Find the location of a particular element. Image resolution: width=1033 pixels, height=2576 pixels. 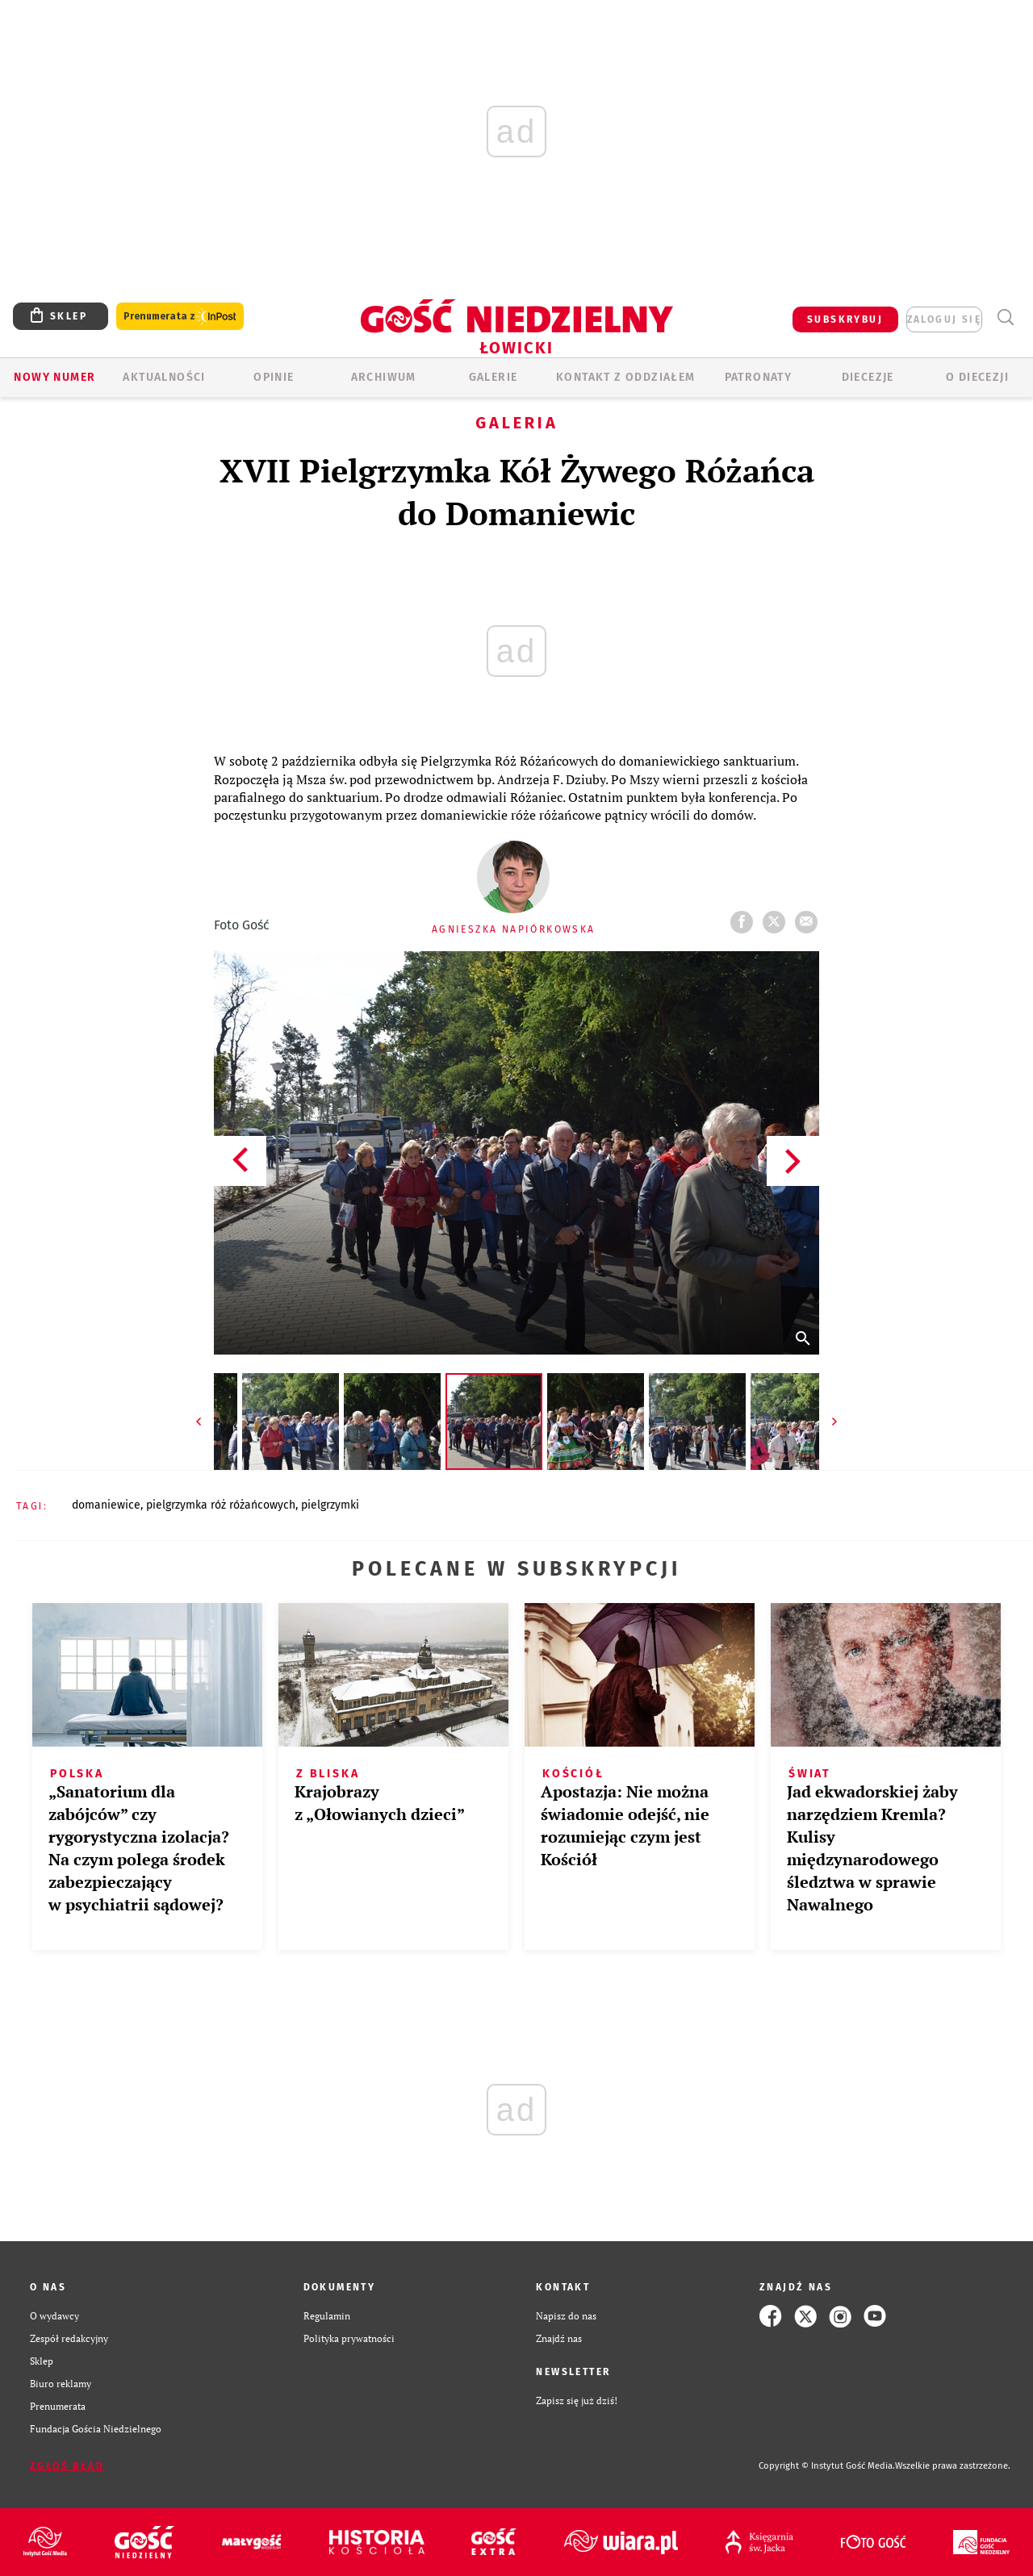

Wyszukiwarka is located at coordinates (1005, 317).